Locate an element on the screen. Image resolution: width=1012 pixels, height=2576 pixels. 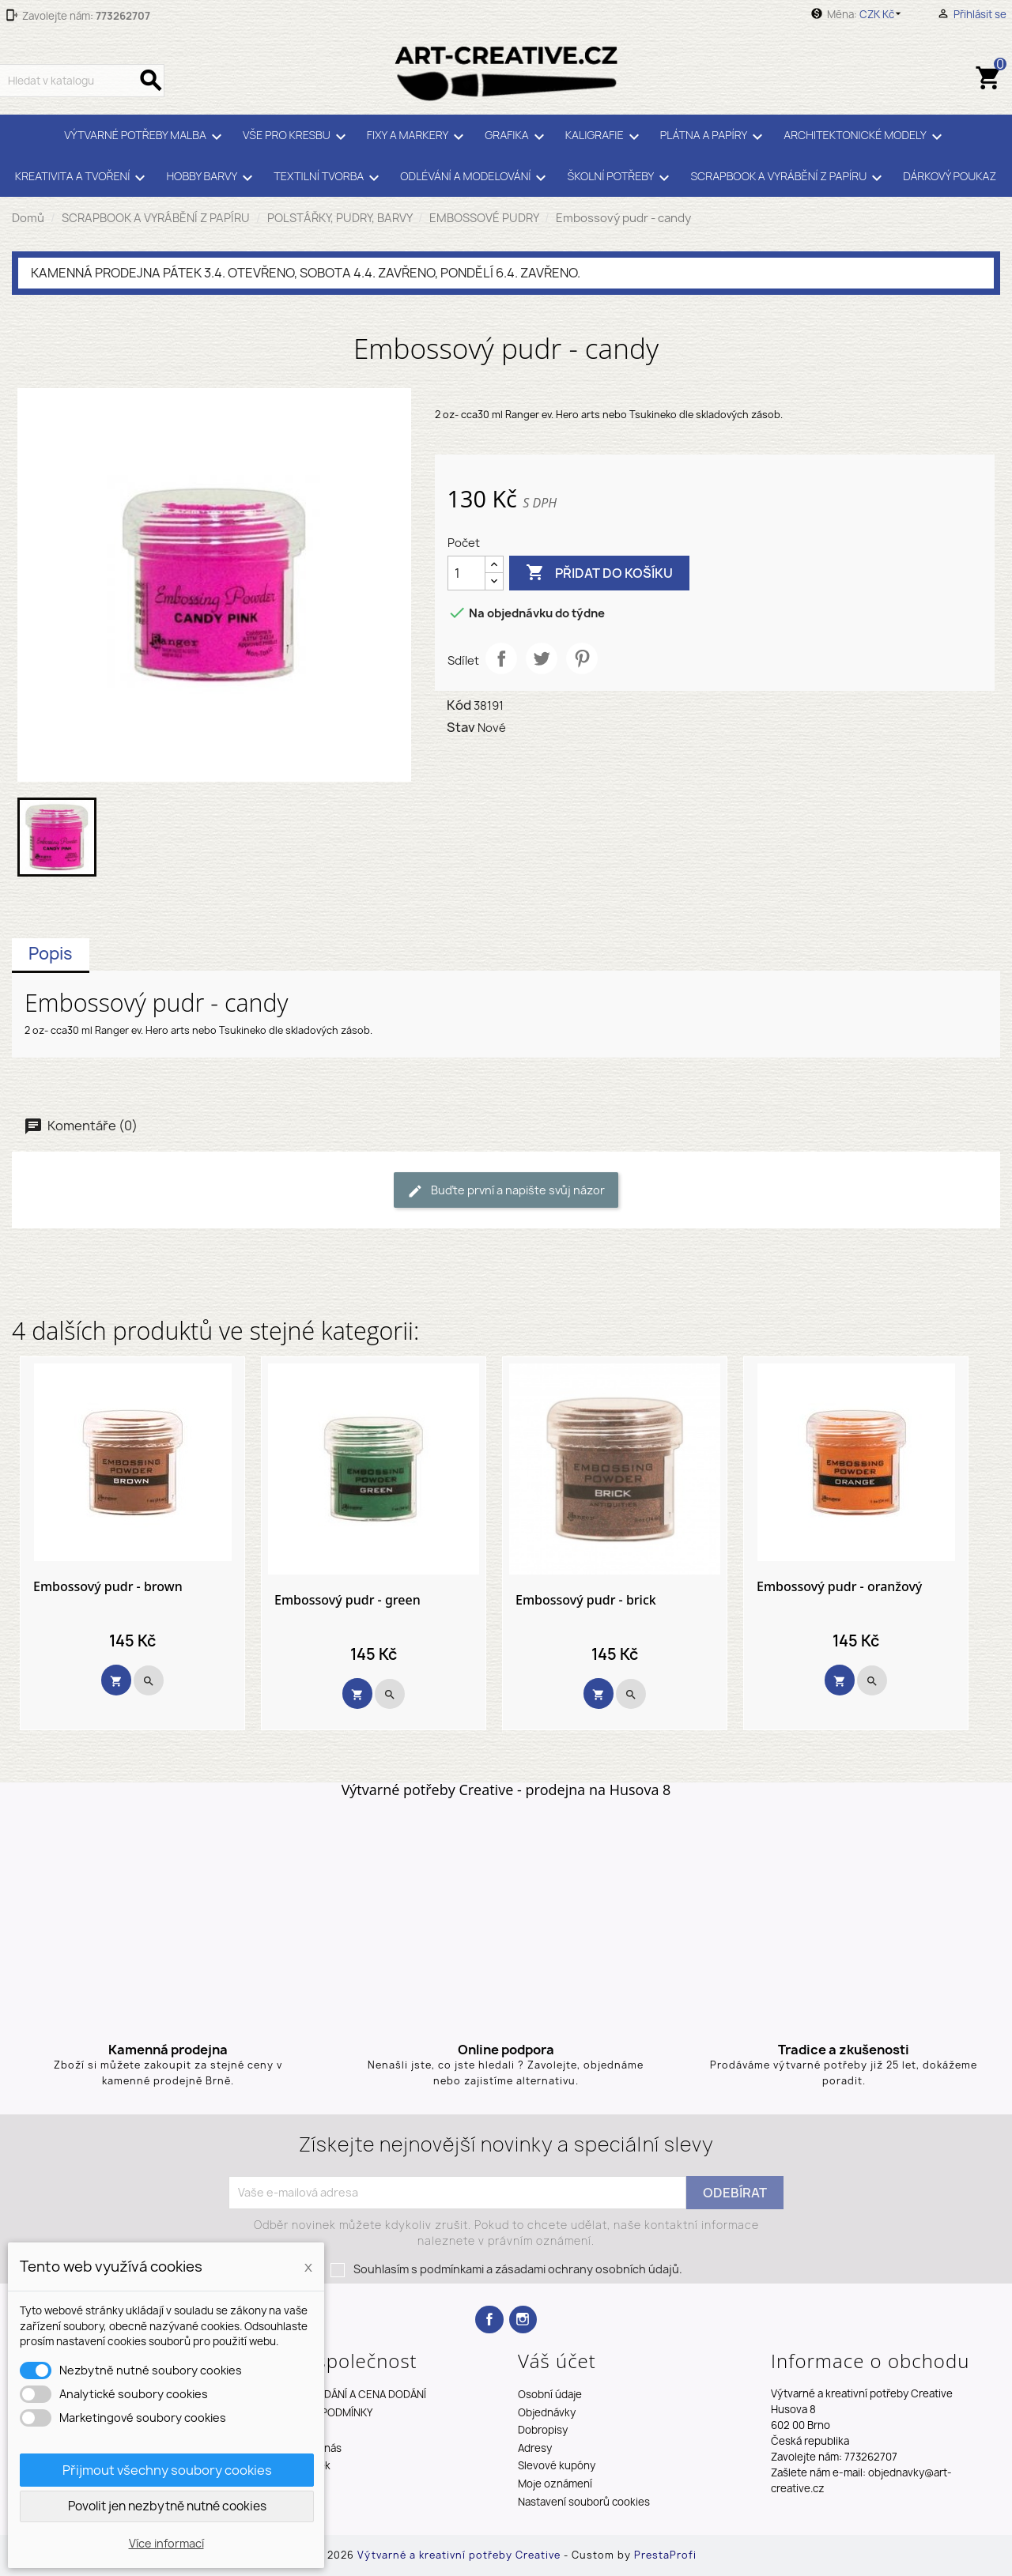
Adresy is located at coordinates (535, 2448).